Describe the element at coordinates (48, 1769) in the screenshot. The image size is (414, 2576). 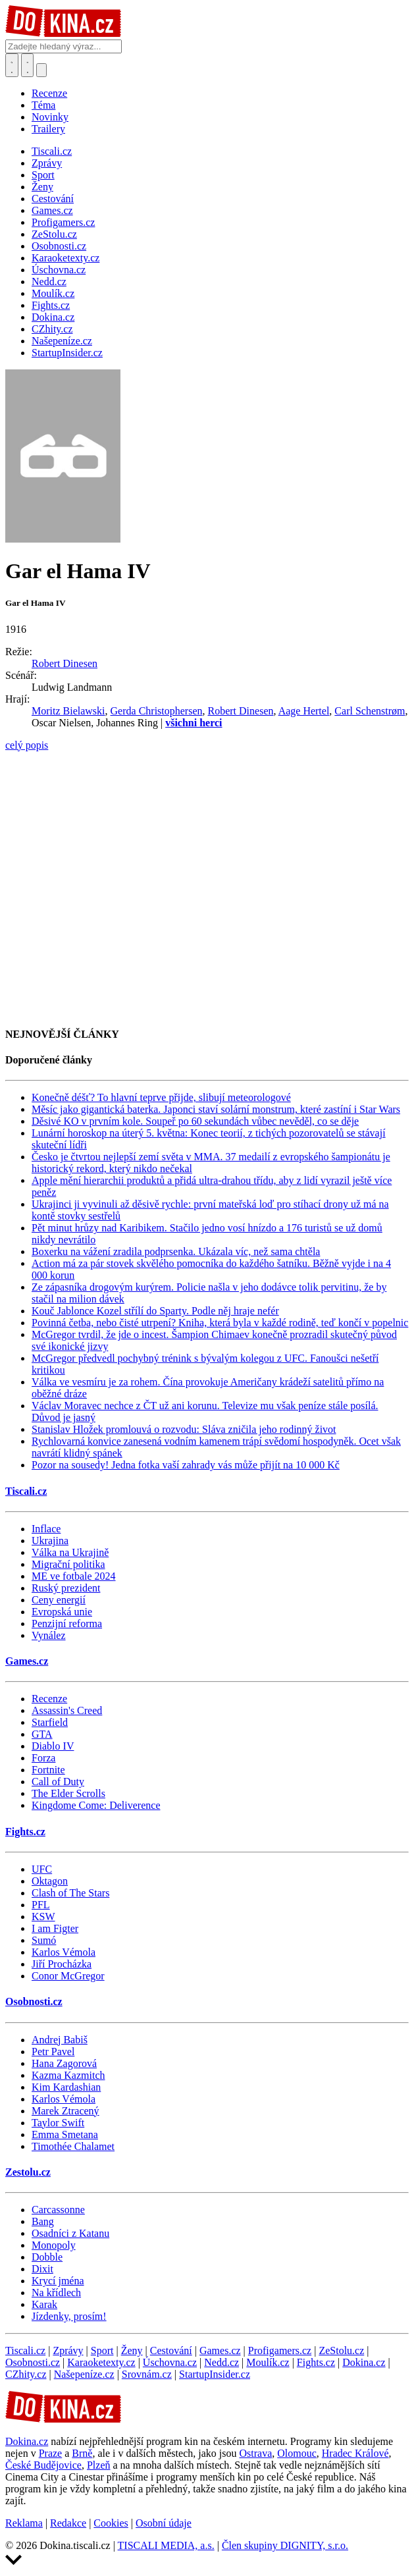
I see `Fortnite` at that location.